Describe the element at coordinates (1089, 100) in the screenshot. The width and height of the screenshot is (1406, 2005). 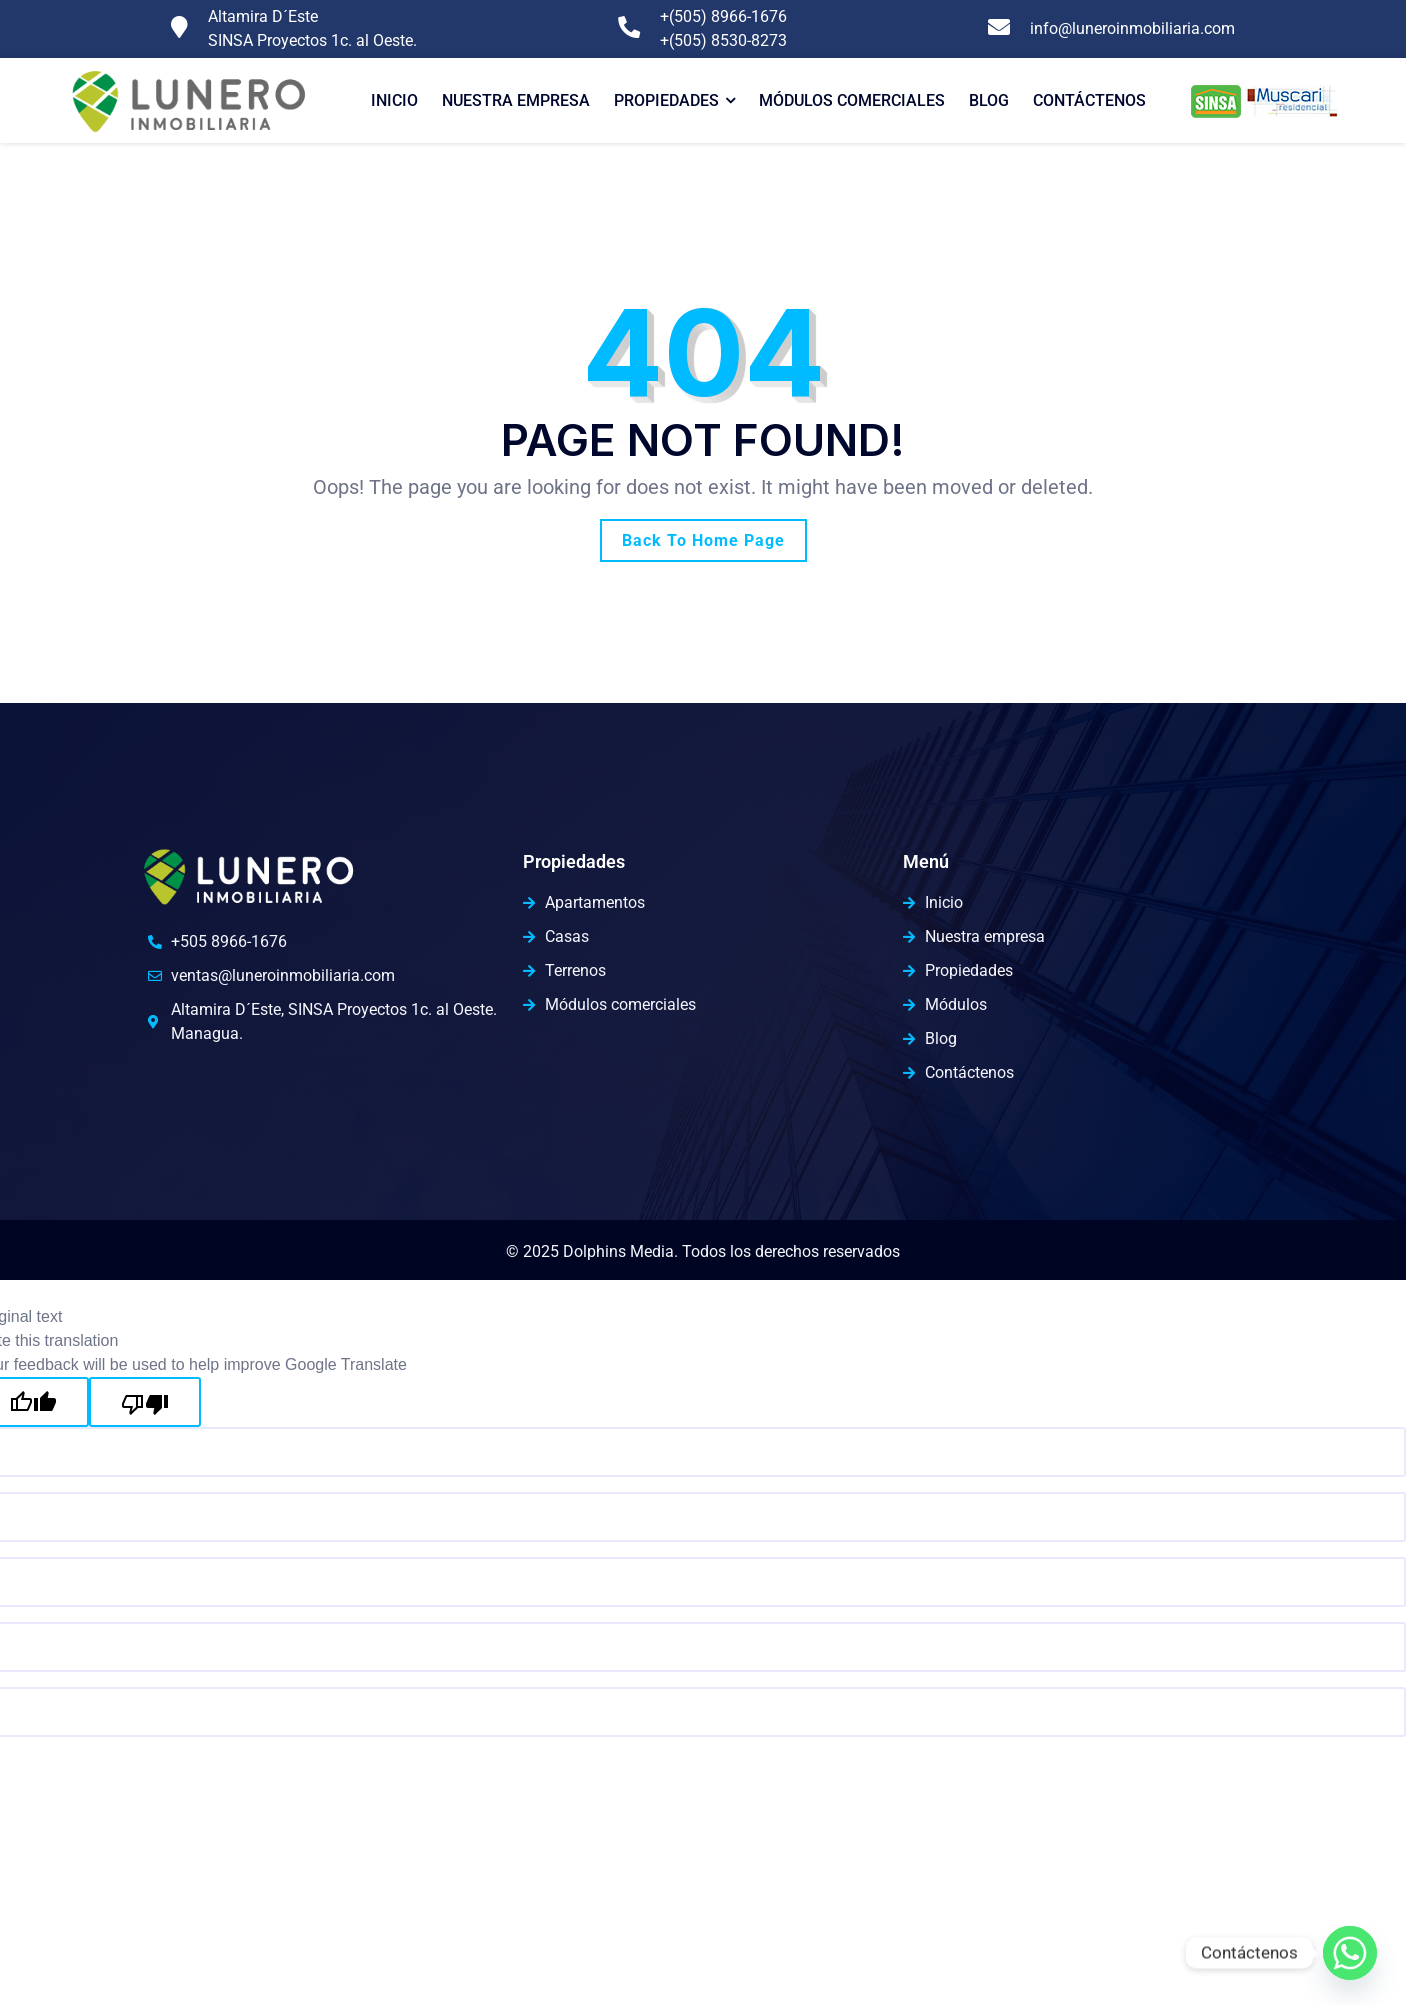
I see `Contáctenos` at that location.